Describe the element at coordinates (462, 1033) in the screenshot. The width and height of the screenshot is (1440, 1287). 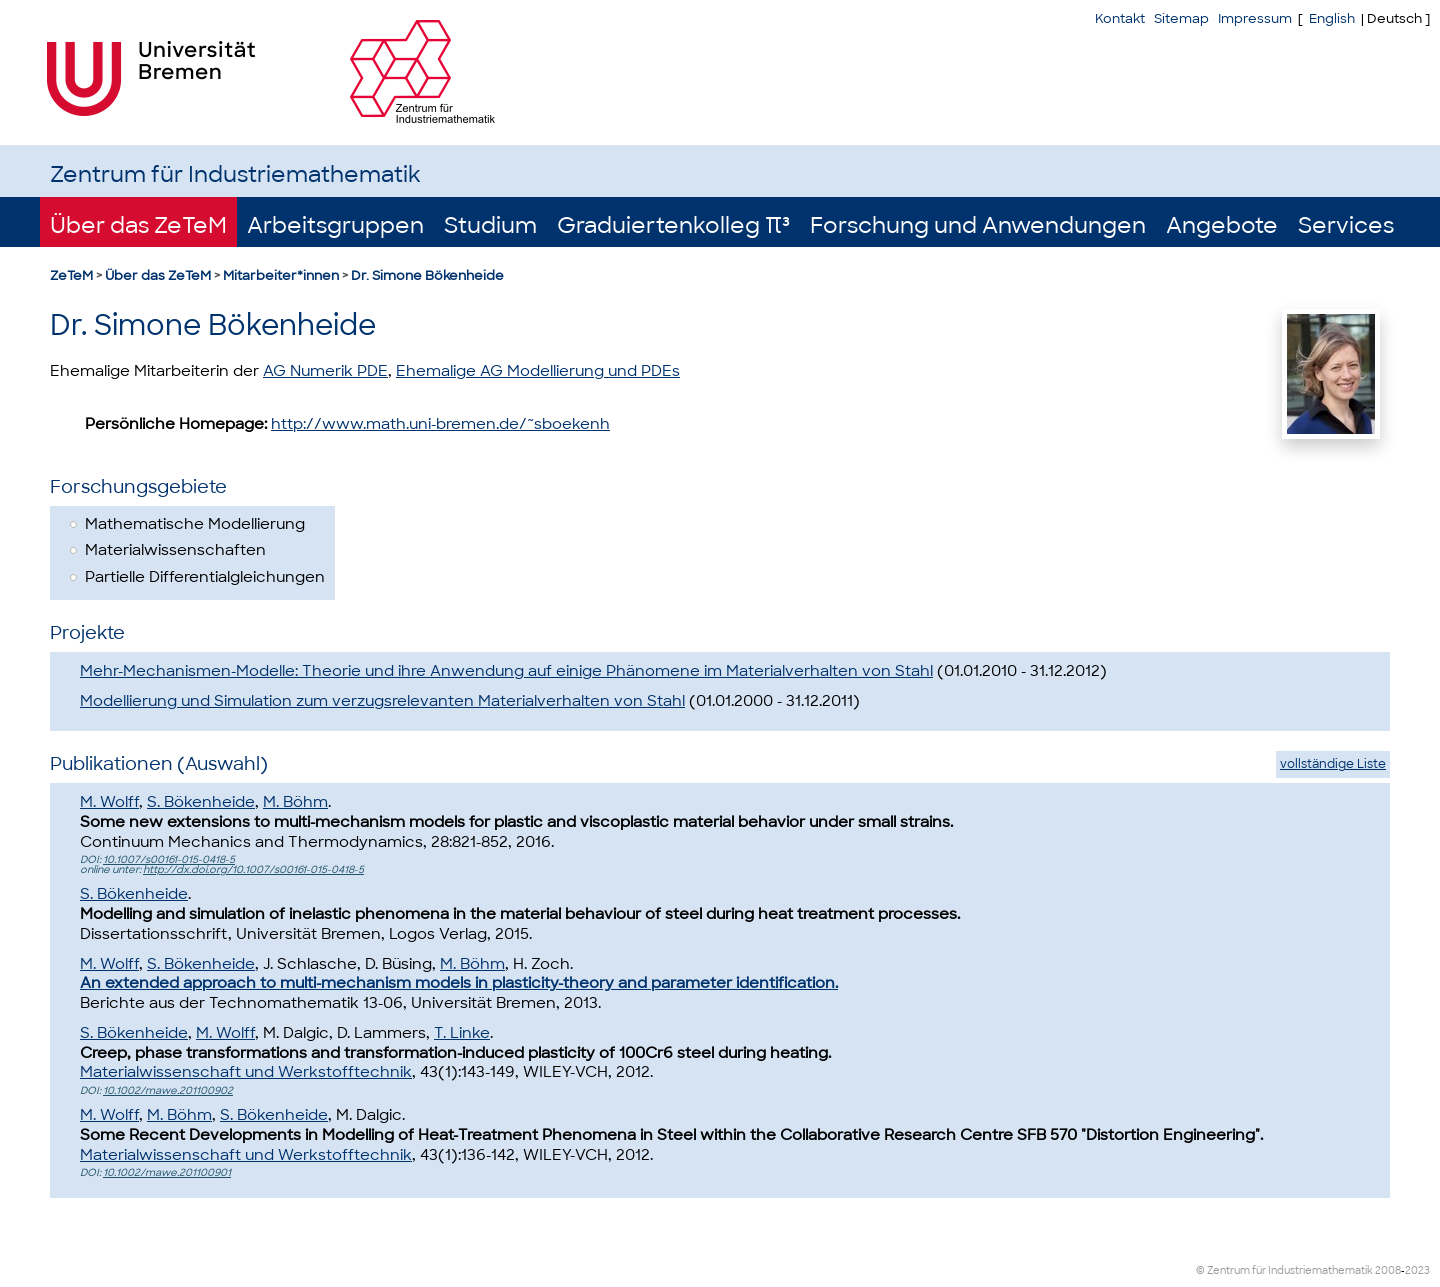
I see `T. Linke` at that location.